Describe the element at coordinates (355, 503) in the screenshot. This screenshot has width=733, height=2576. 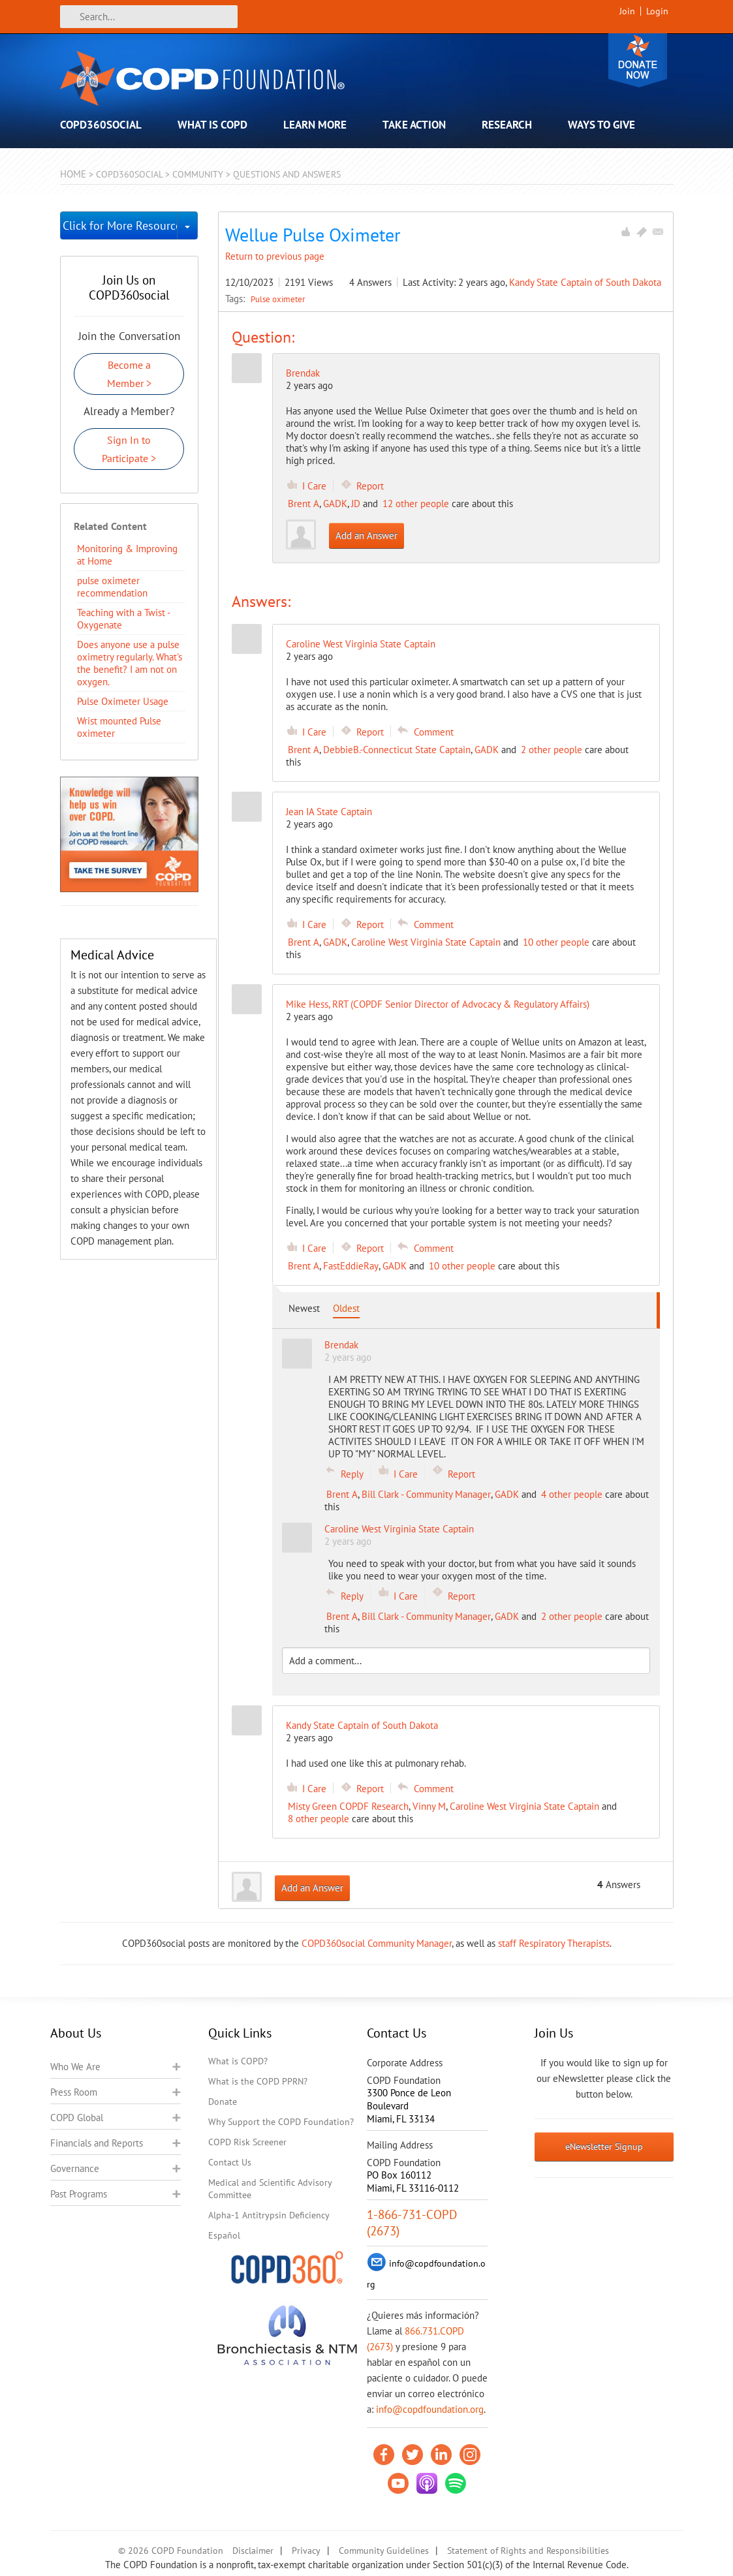
I see `JD` at that location.